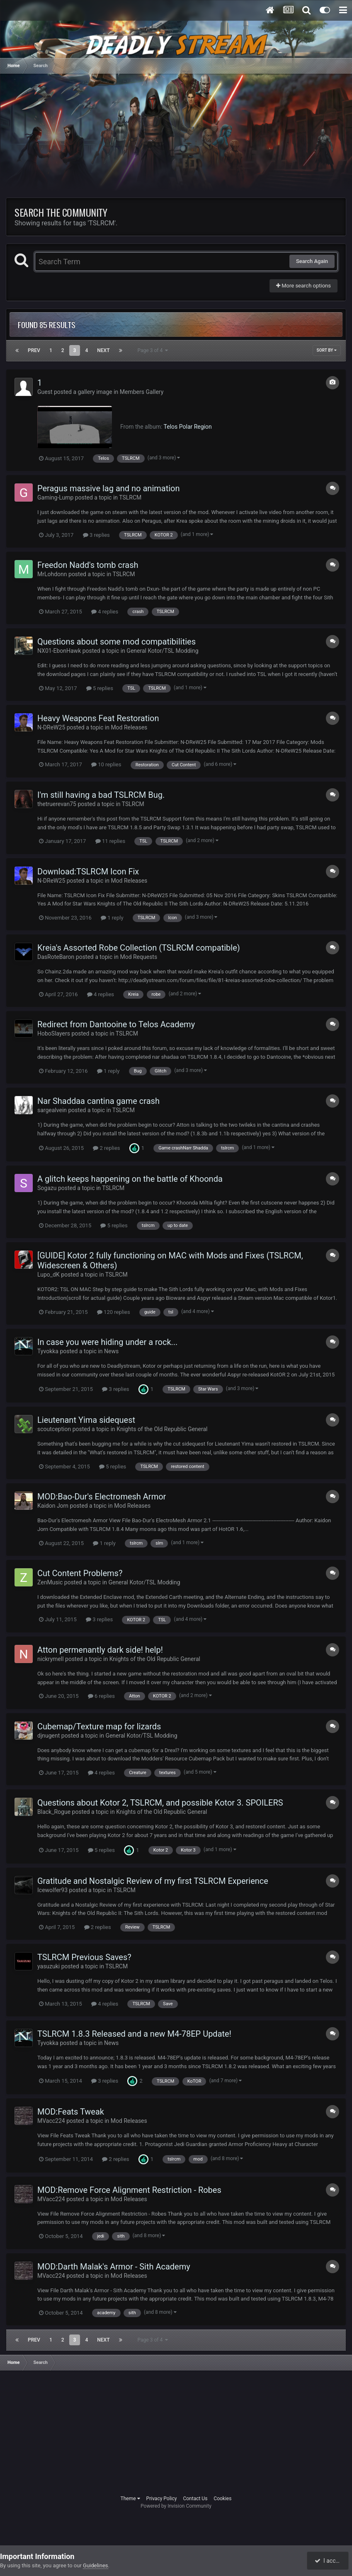 The image size is (352, 2576). I want to click on Kreia's Assorted Robe Collection (TSLRCM compatible), so click(138, 948).